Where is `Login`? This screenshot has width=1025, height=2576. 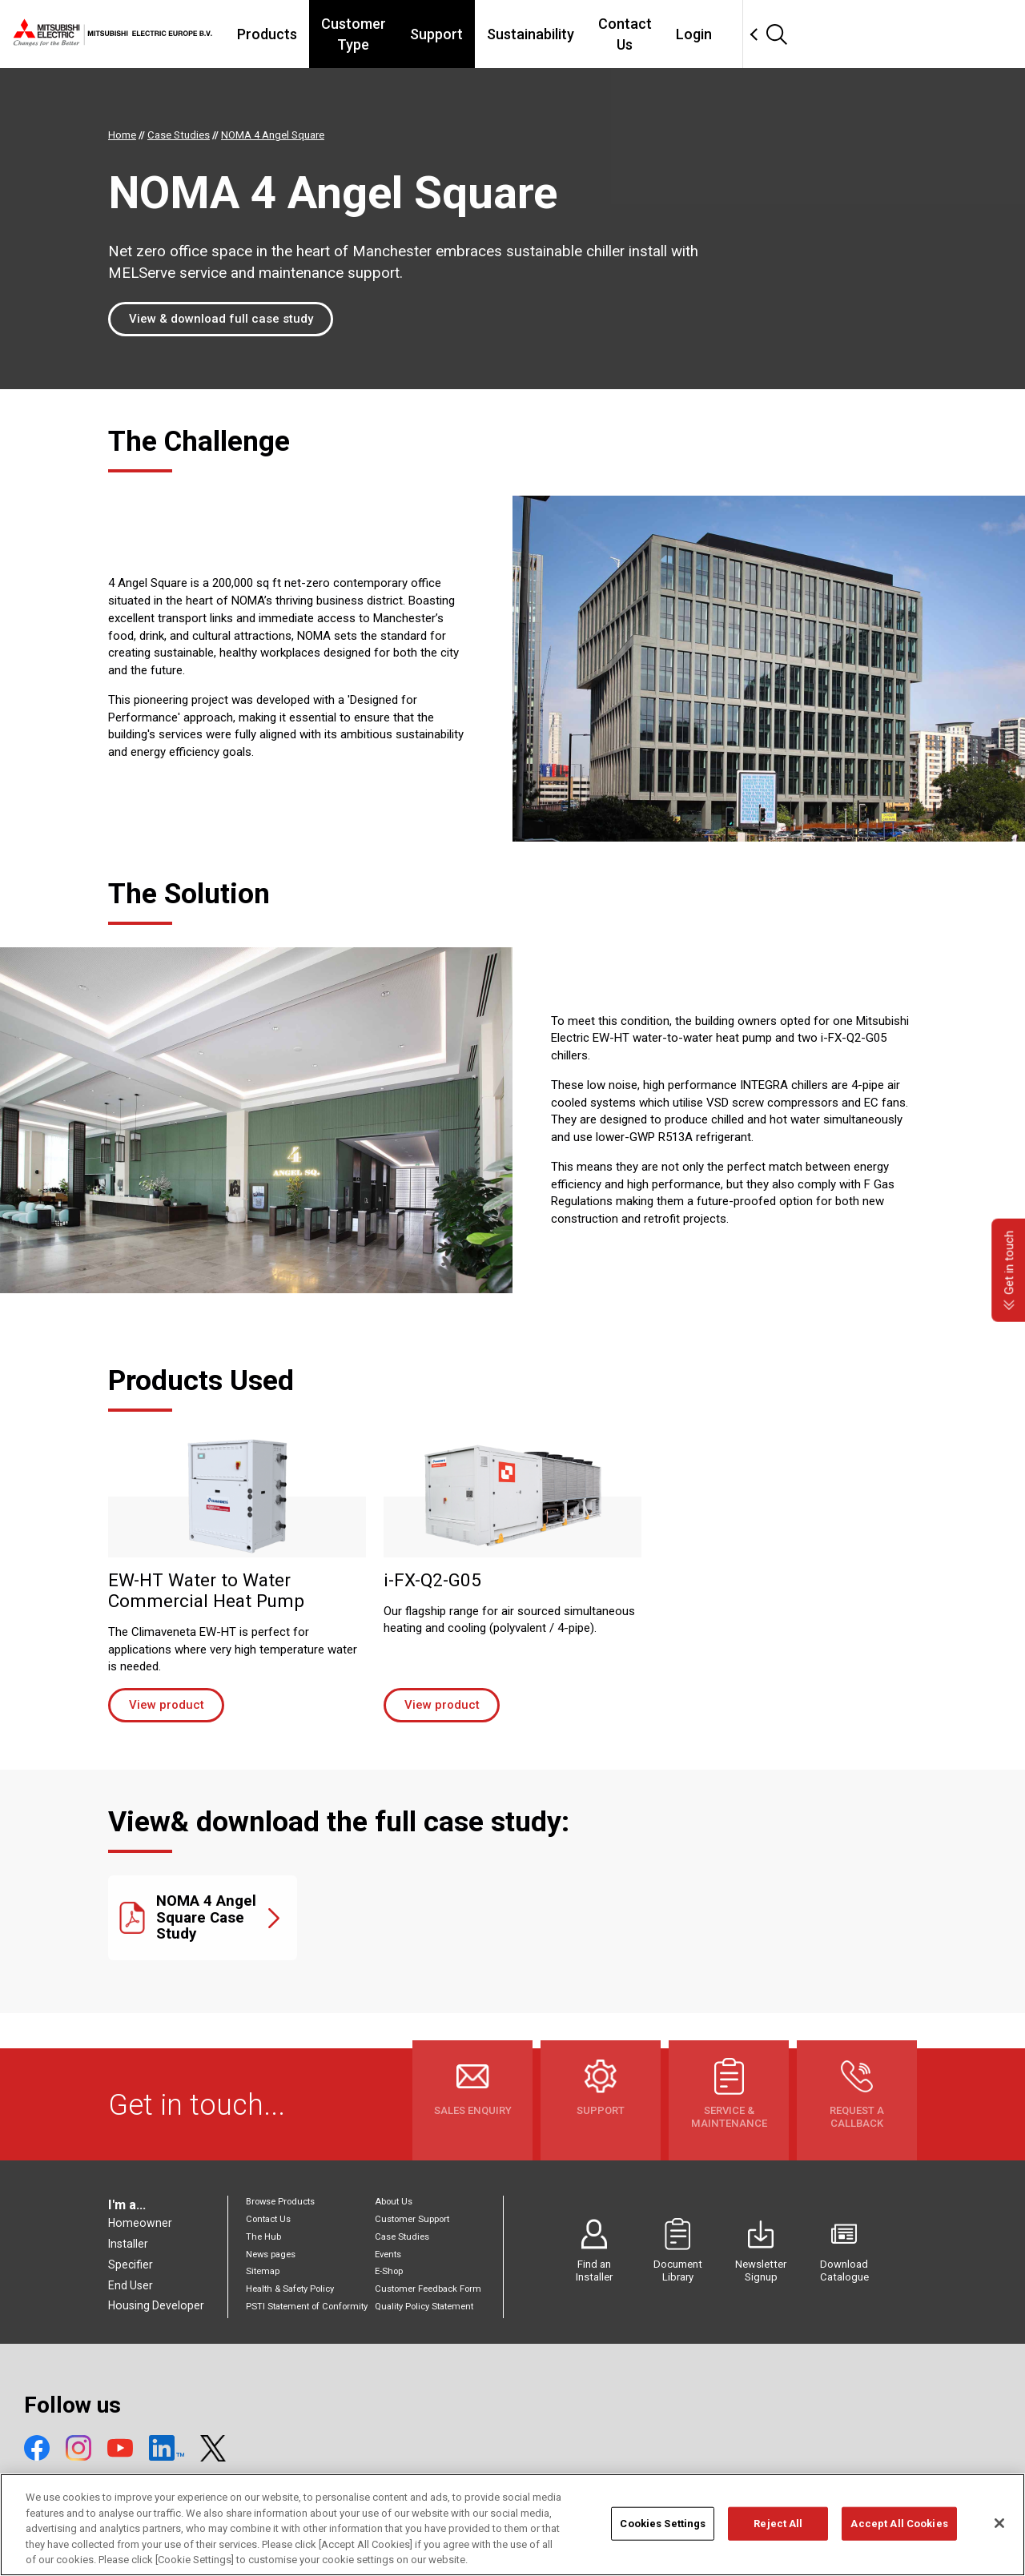
Login is located at coordinates (808, 34).